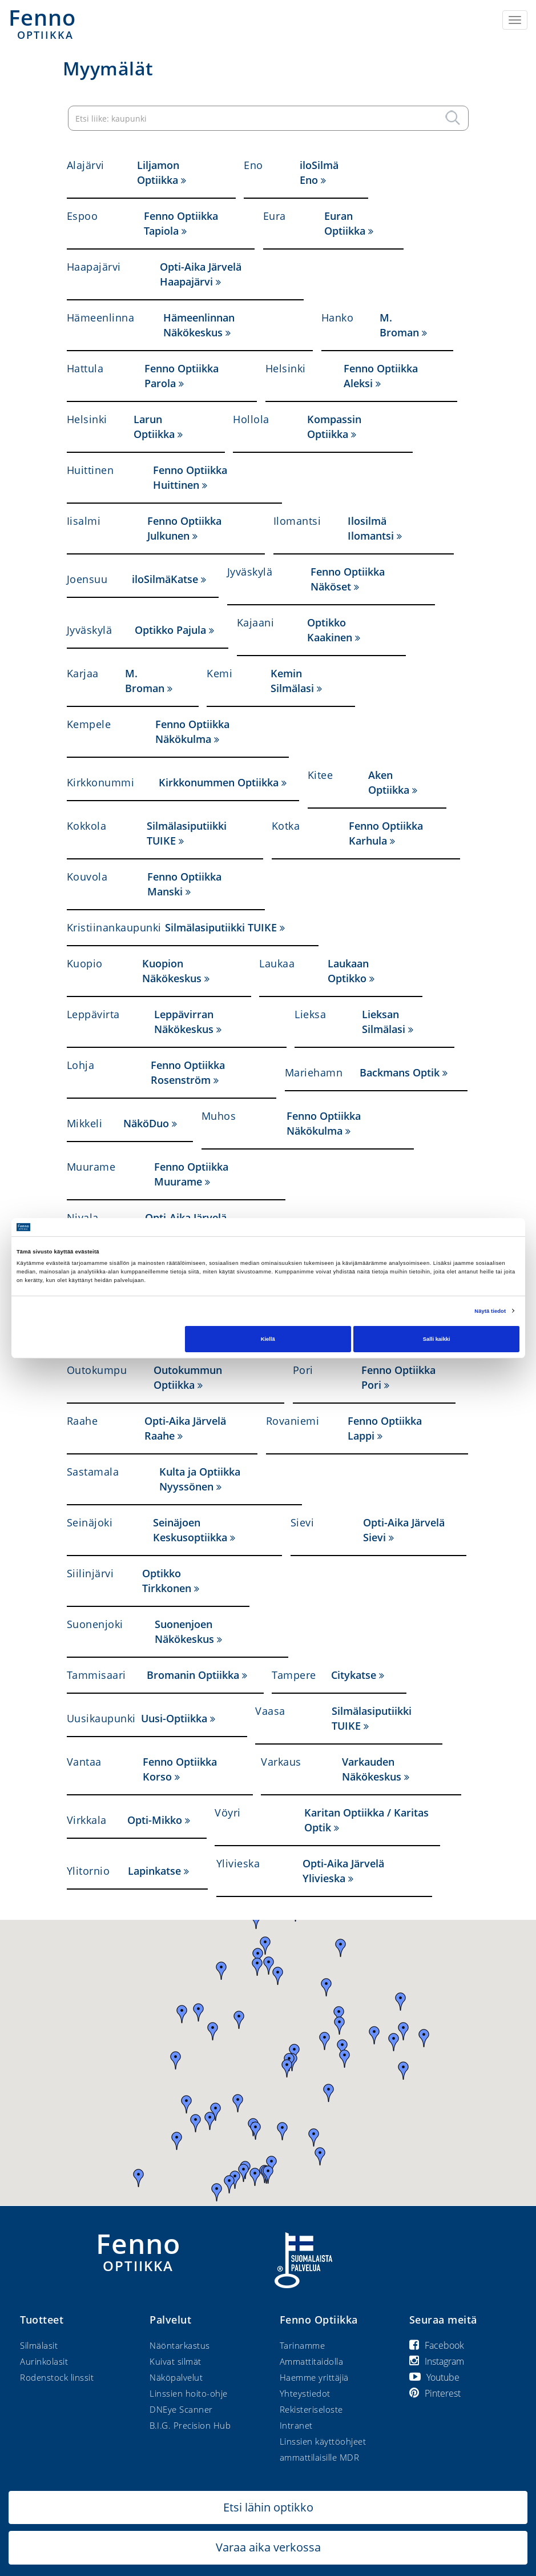 The height and width of the screenshot is (2576, 536). I want to click on Uusi-Optiikka, so click(174, 1718).